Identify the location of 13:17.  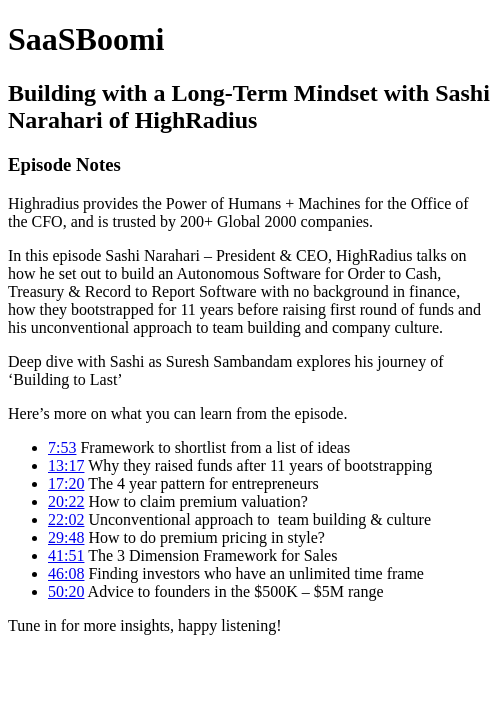
(66, 465).